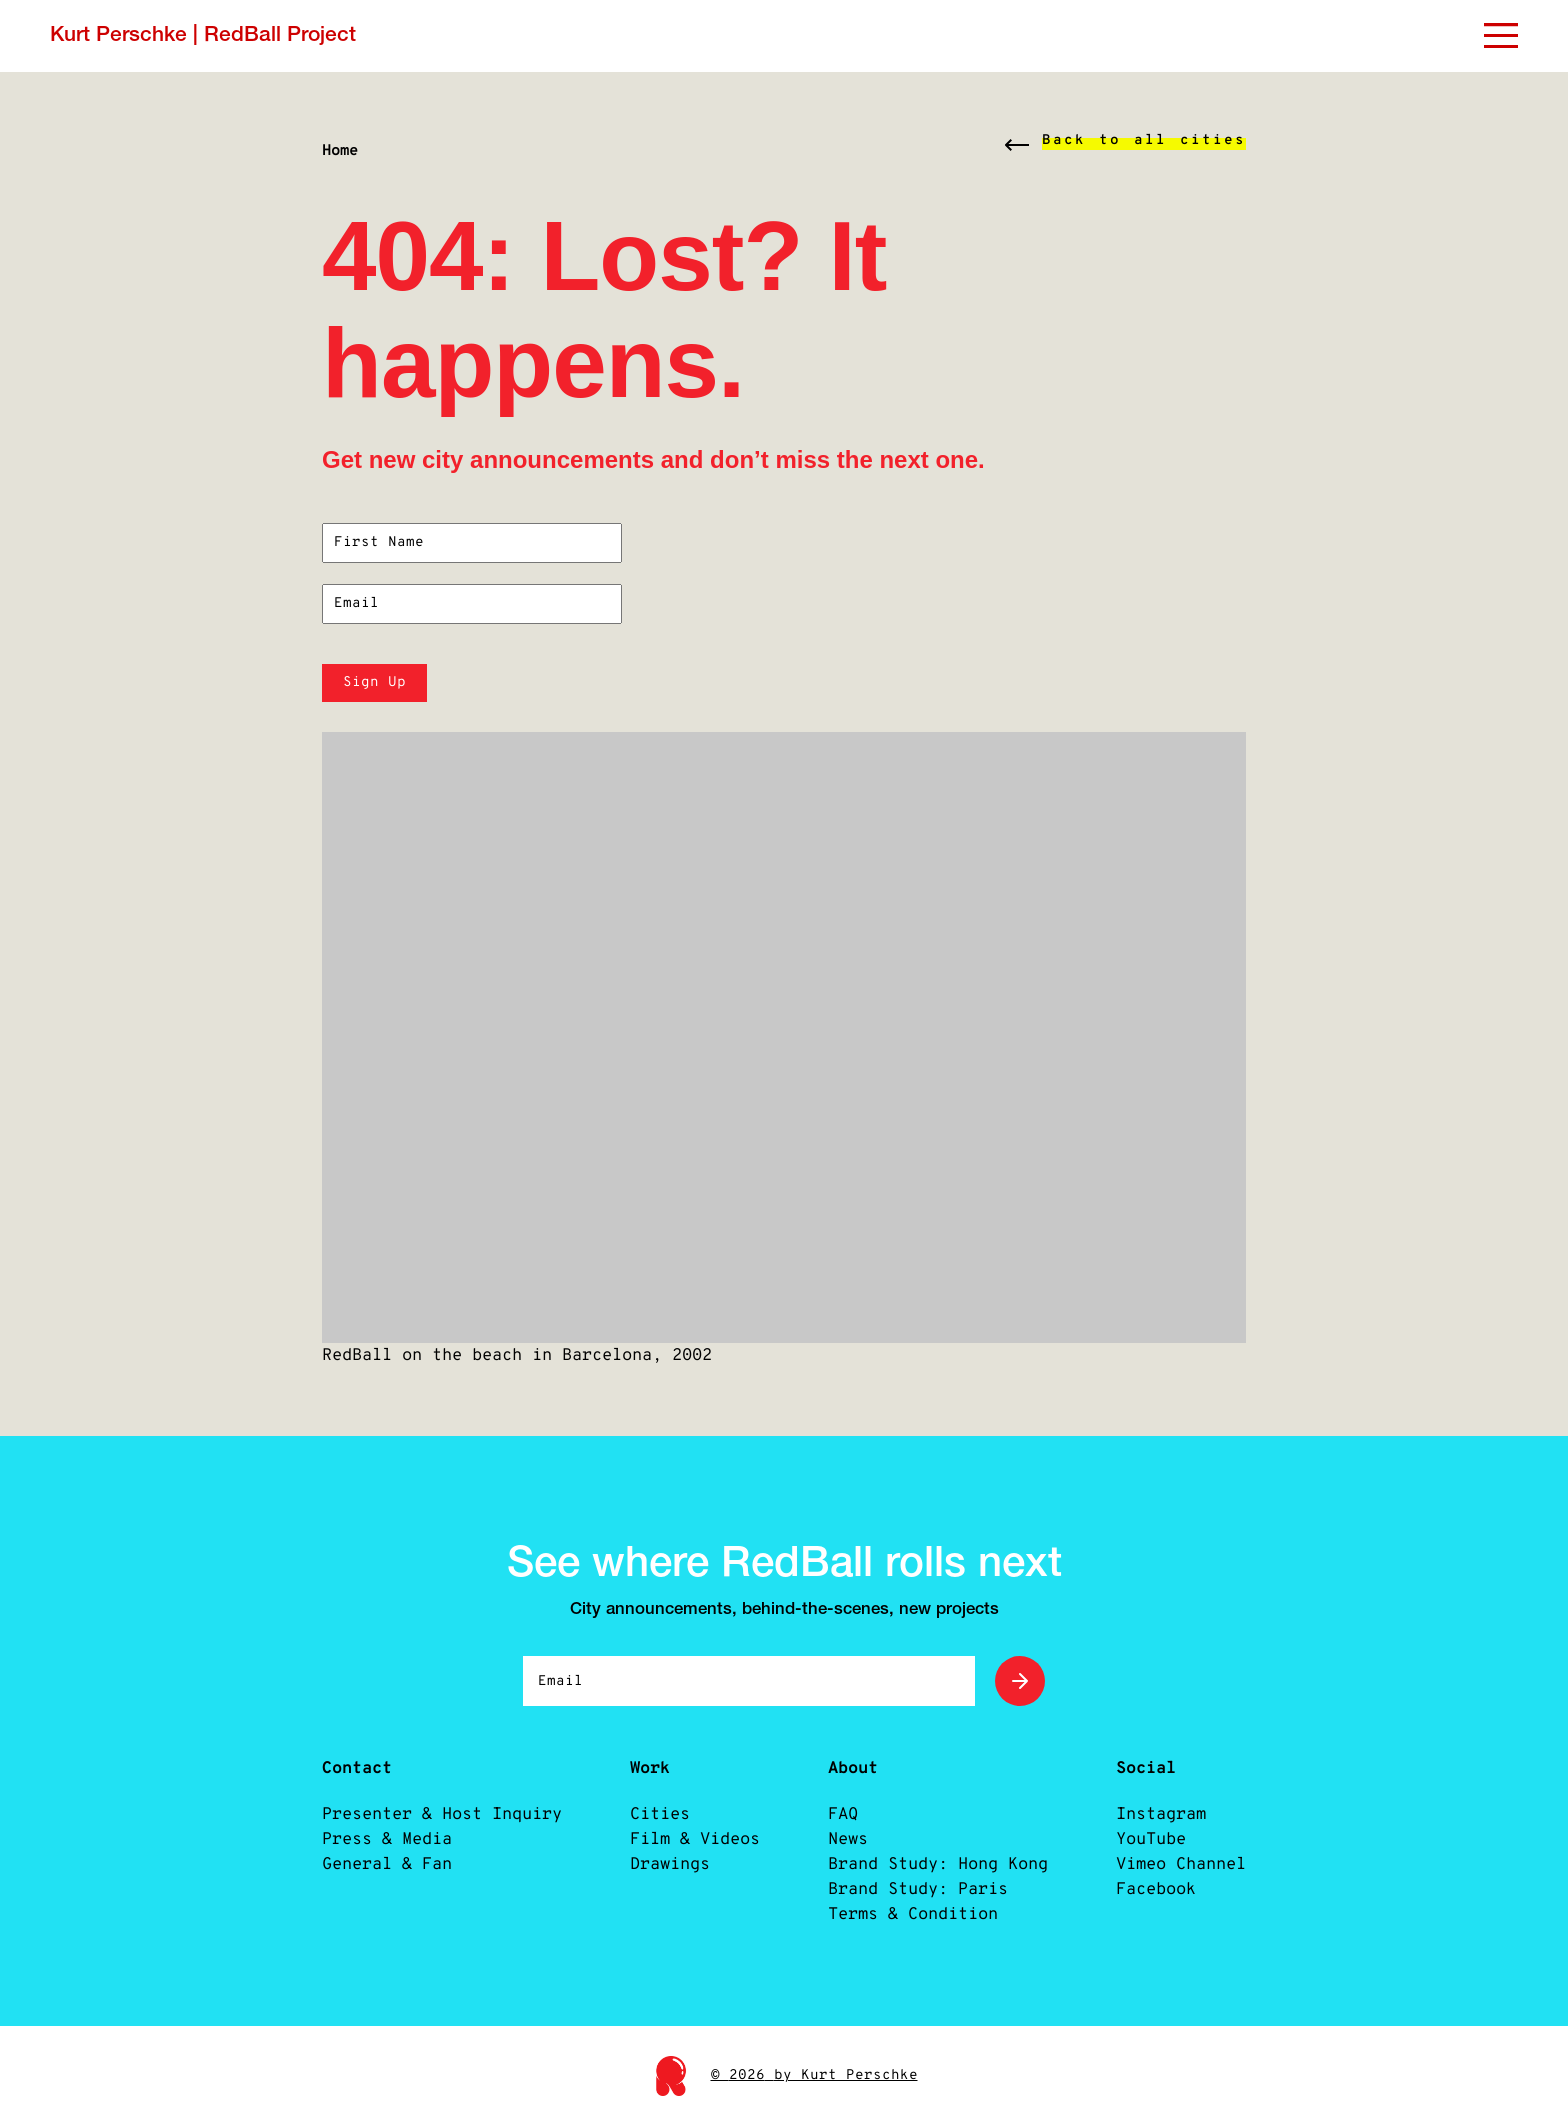 The width and height of the screenshot is (1568, 2126). I want to click on News, so click(848, 1839).